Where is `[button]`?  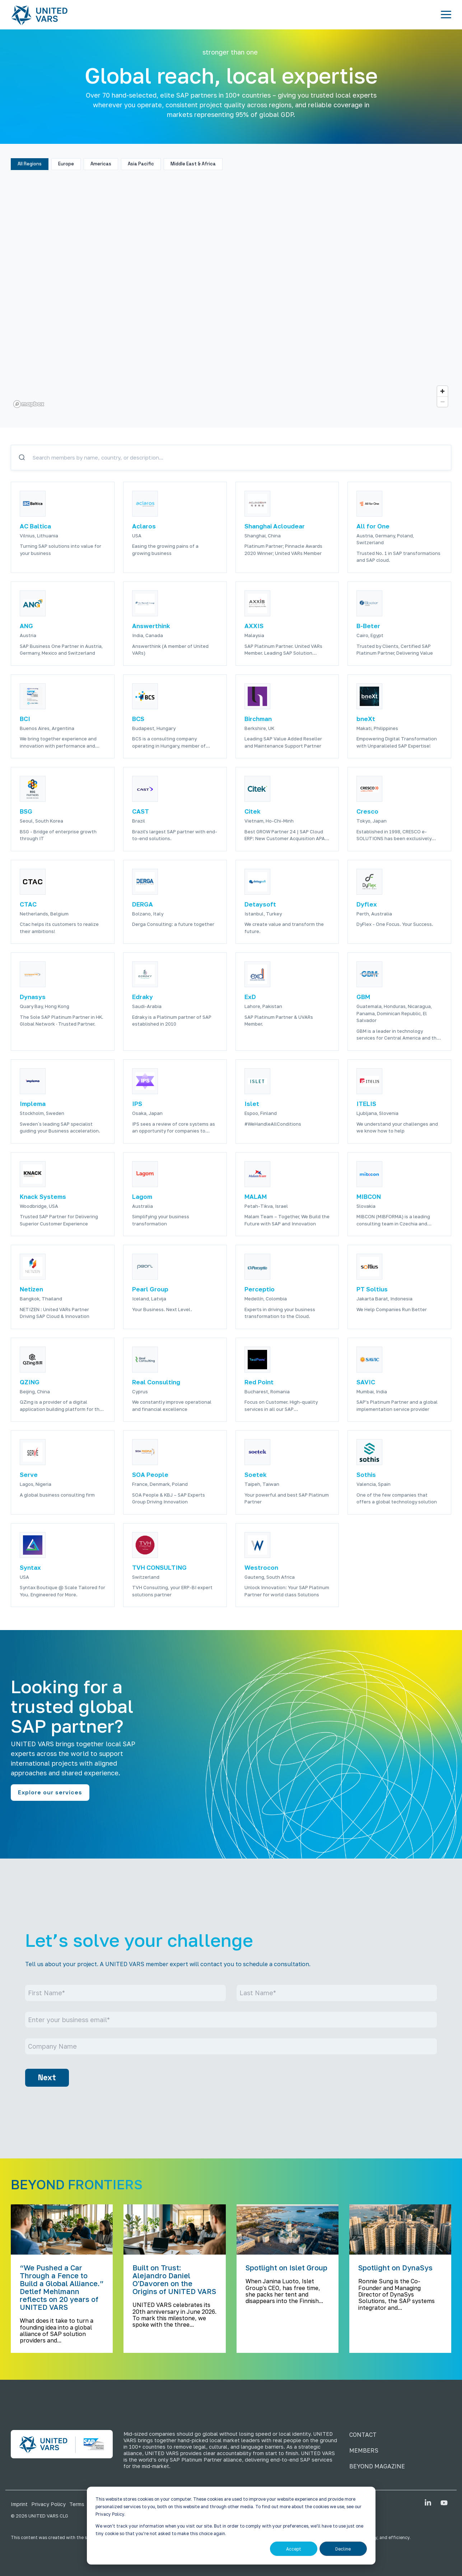
[button] is located at coordinates (446, 14).